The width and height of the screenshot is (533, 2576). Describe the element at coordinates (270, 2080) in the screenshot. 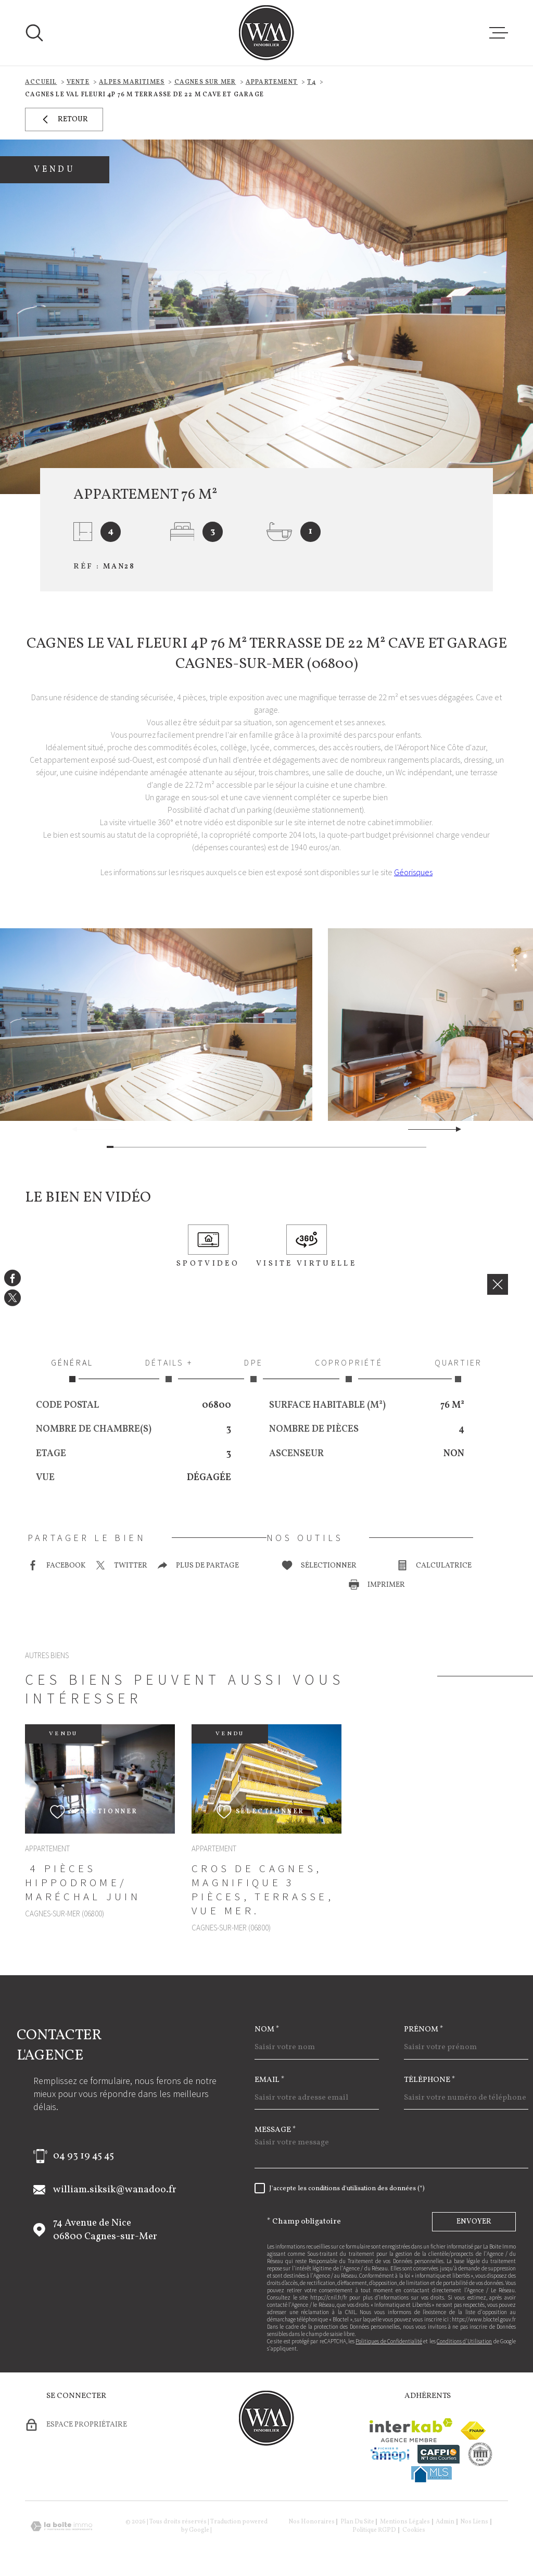

I see `Email *` at that location.